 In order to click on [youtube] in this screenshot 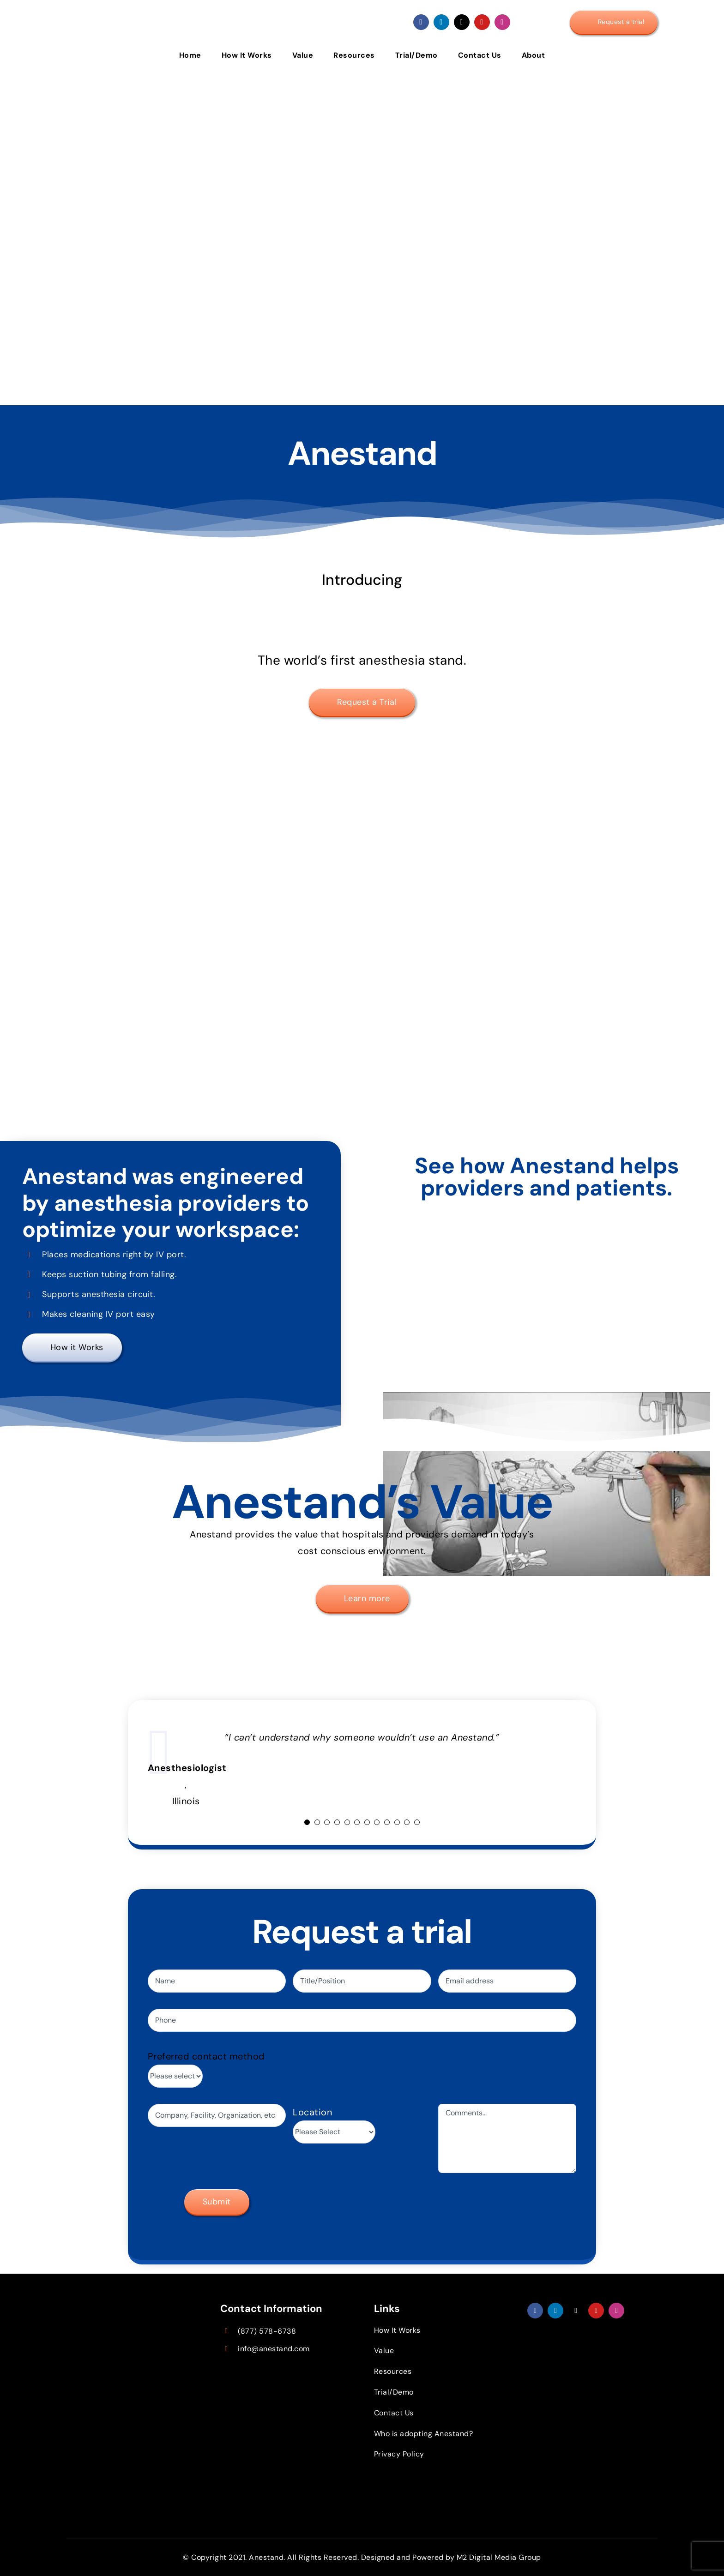, I will do `click(482, 22)`.